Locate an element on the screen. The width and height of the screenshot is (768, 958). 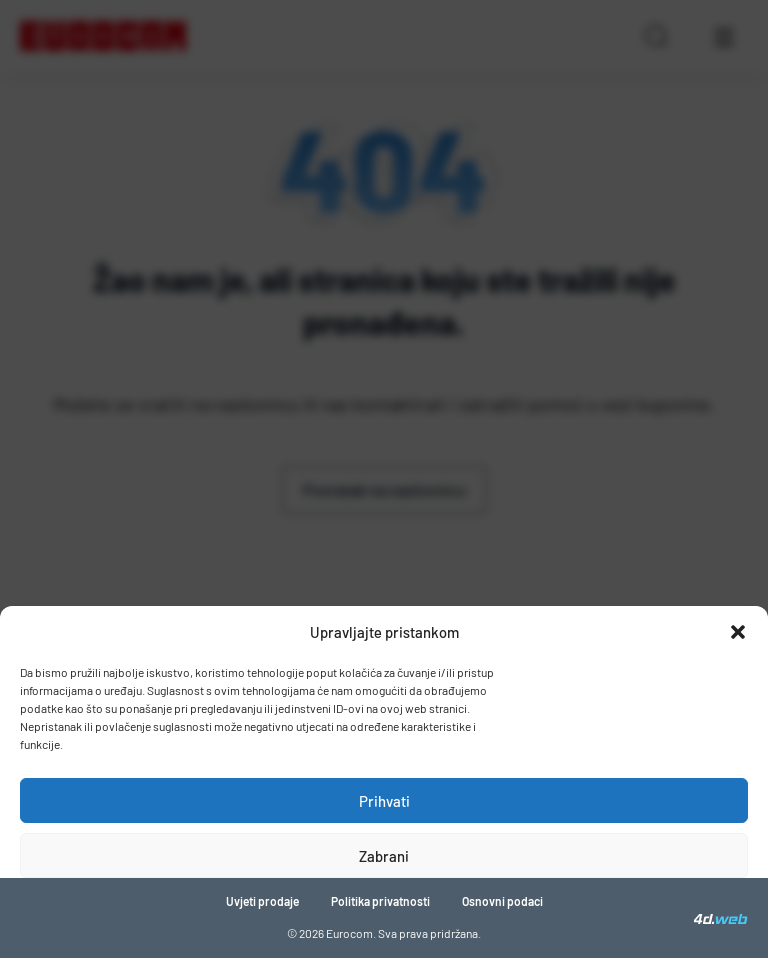
Pogledaj postavke is located at coordinates (384, 911).